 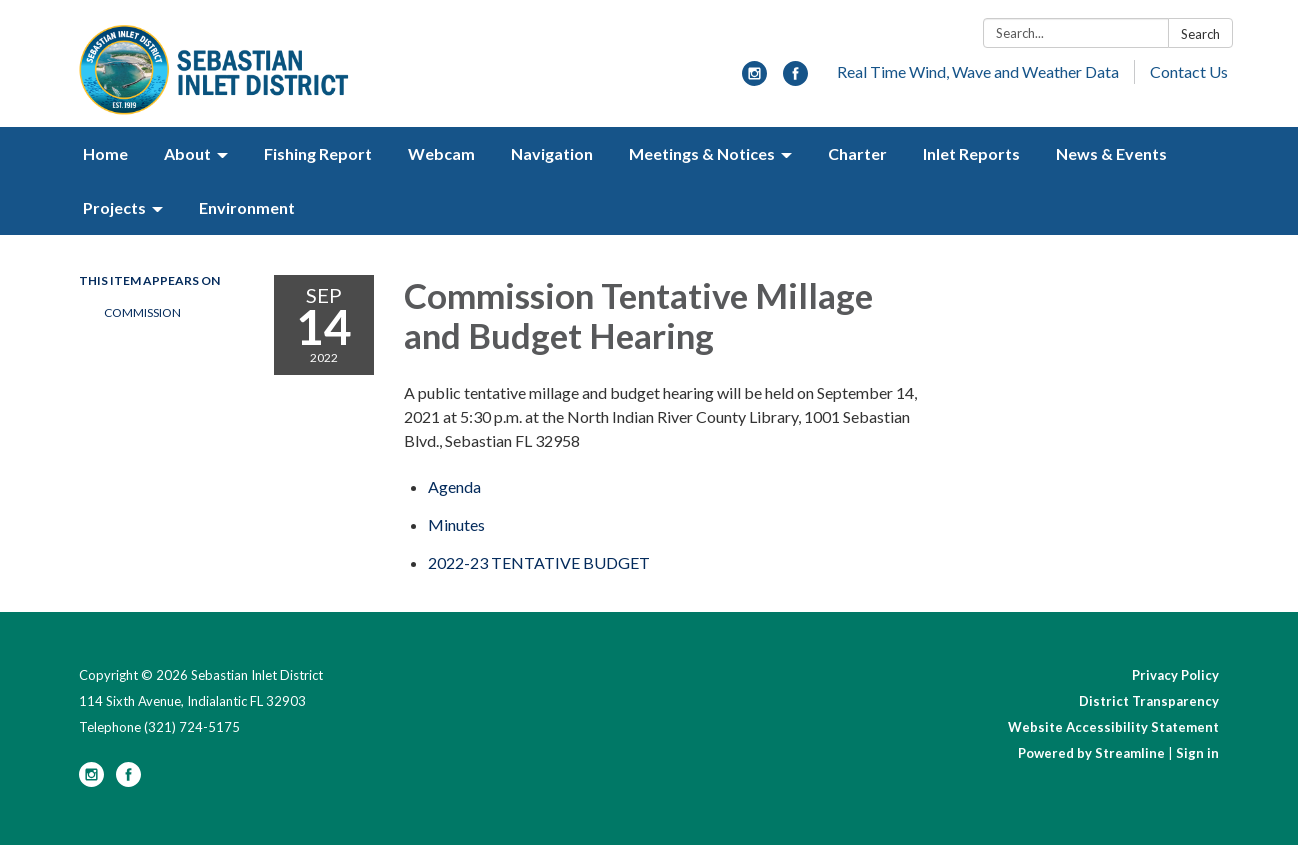 What do you see at coordinates (247, 207) in the screenshot?
I see `Environment [menuitem]` at bounding box center [247, 207].